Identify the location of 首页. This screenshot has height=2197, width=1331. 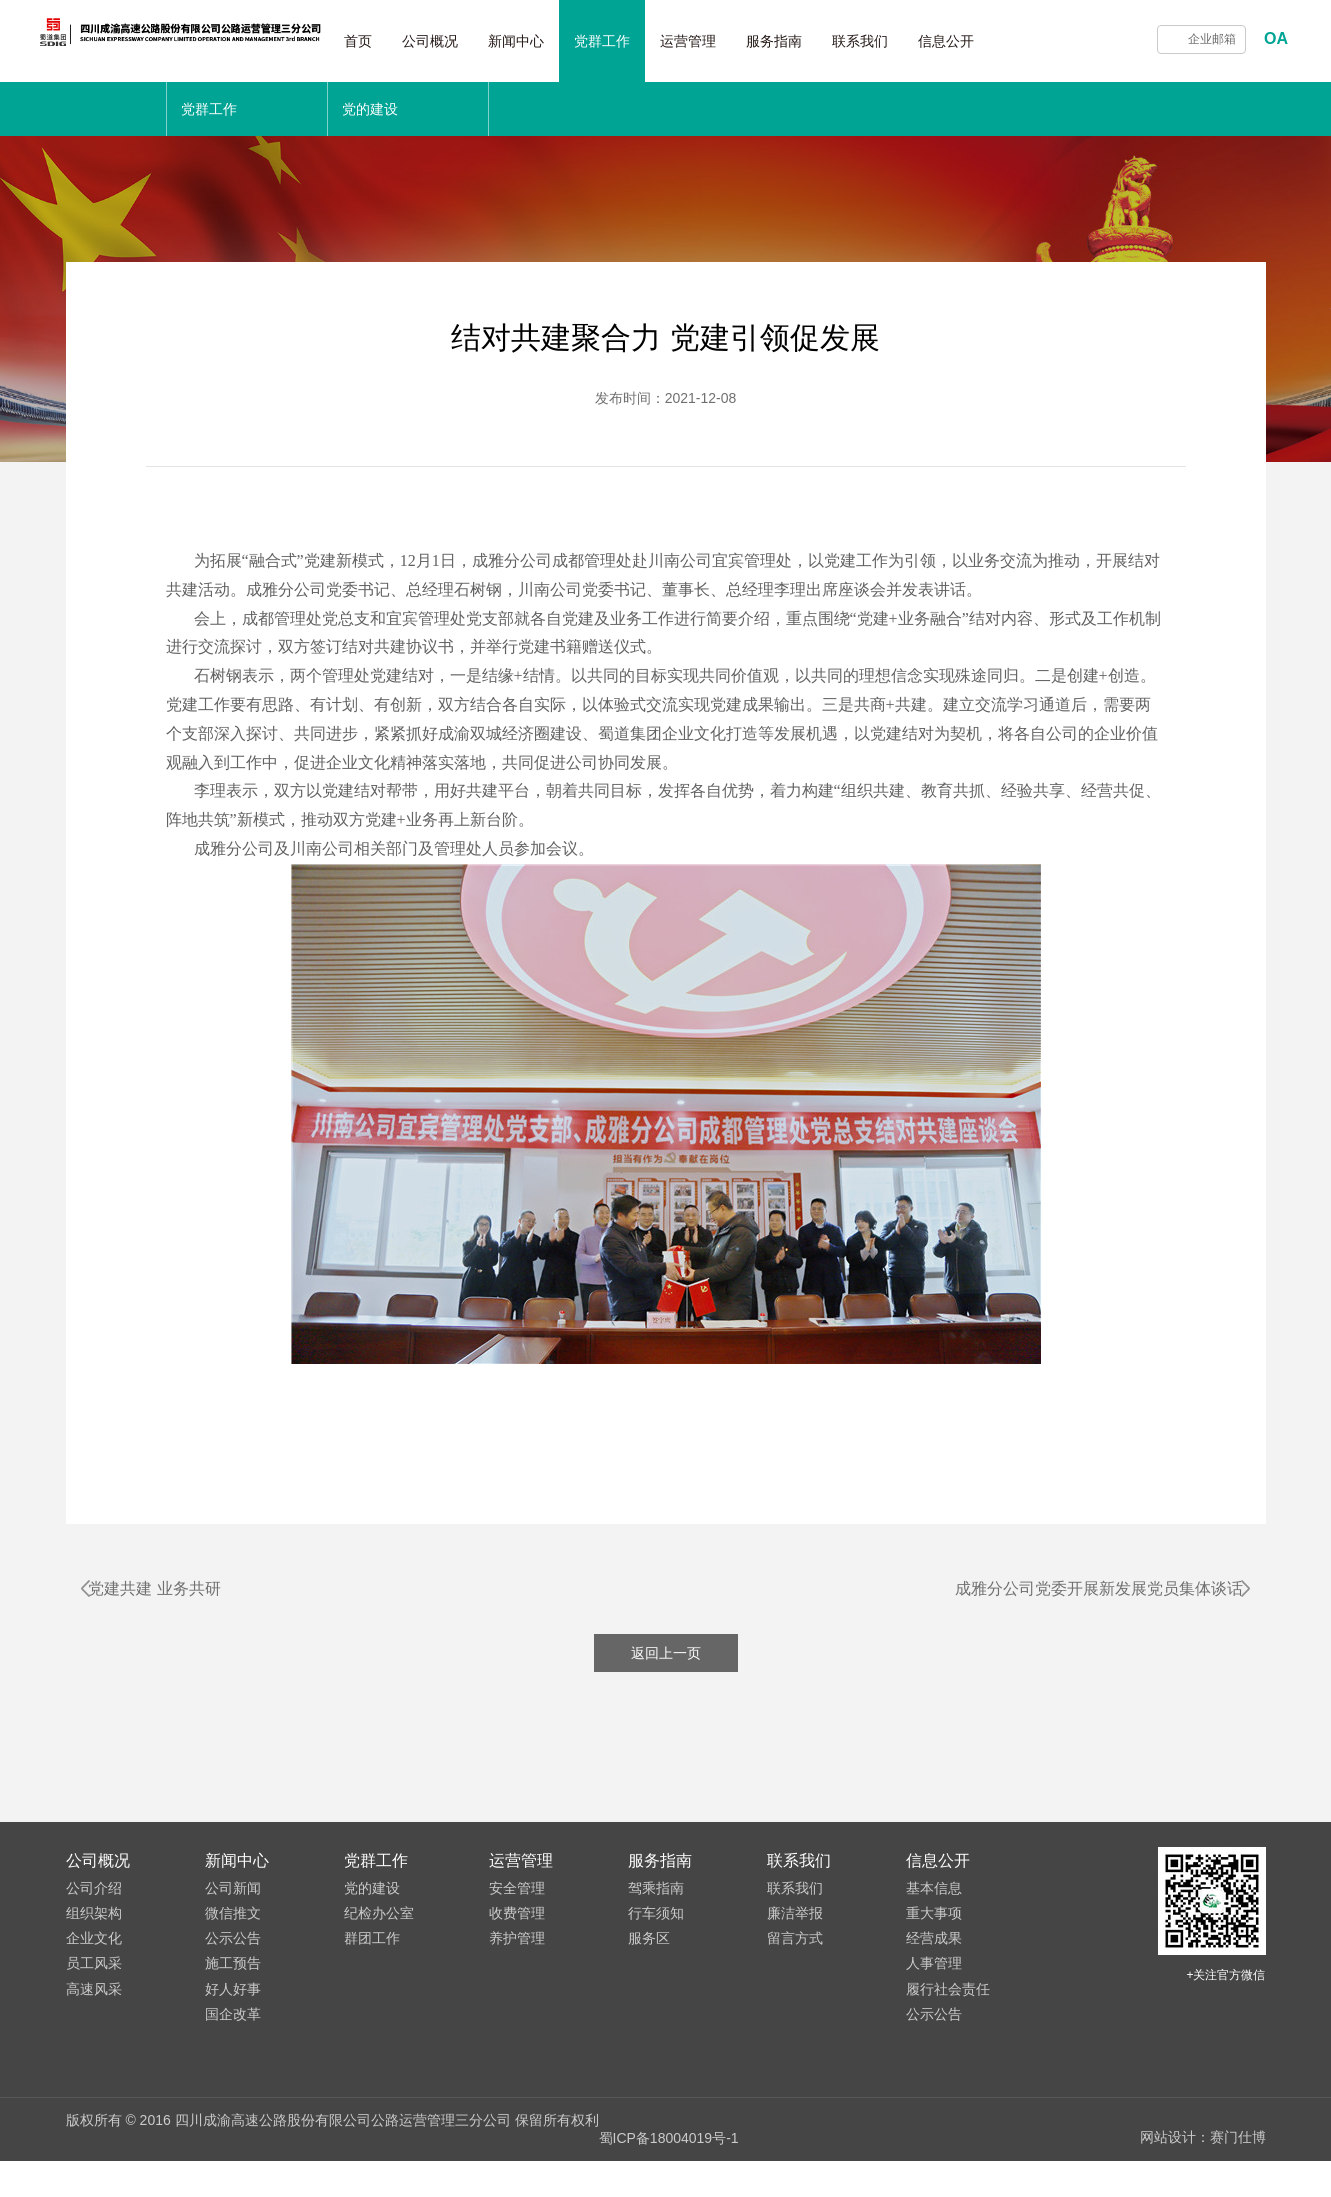
(409, 41).